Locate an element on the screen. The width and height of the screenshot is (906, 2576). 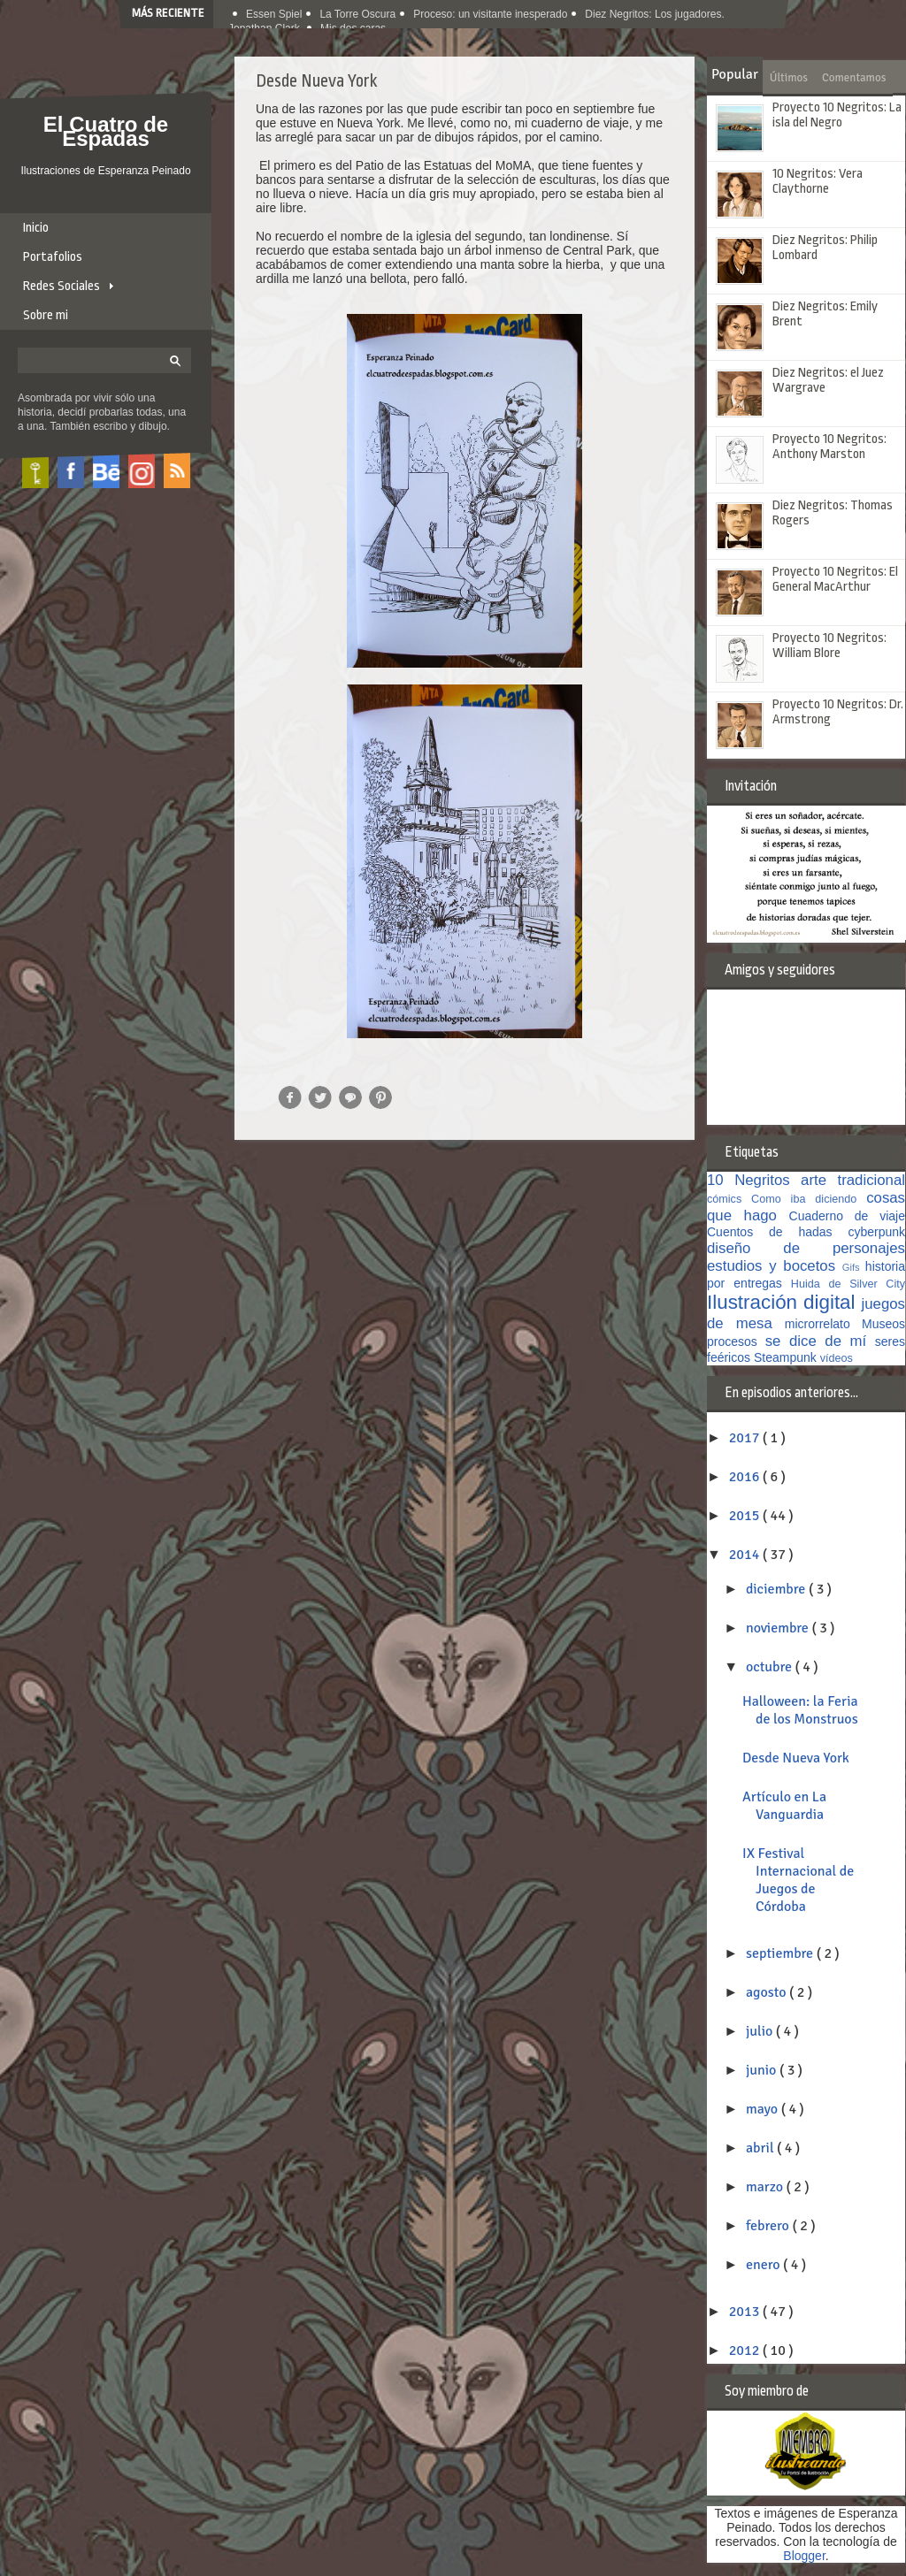
noviembre is located at coordinates (778, 1628).